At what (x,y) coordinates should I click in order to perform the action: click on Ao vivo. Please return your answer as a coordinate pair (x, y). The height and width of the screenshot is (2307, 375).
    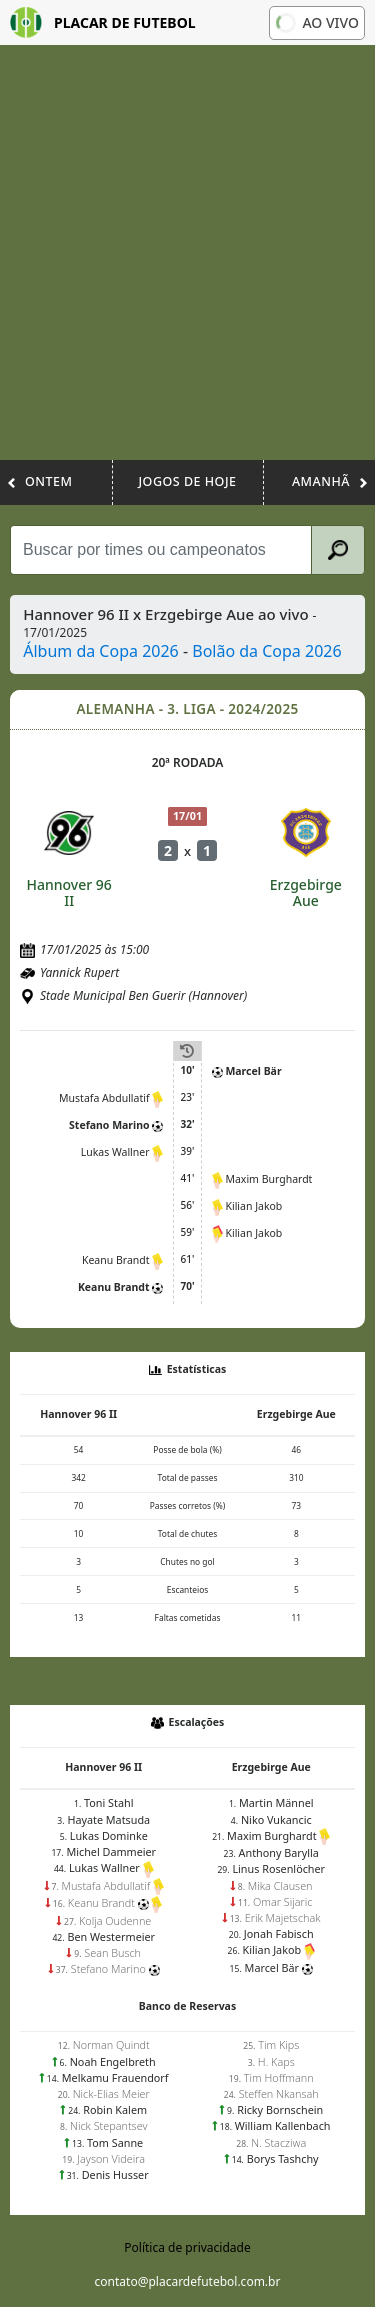
    Looking at the image, I should click on (316, 22).